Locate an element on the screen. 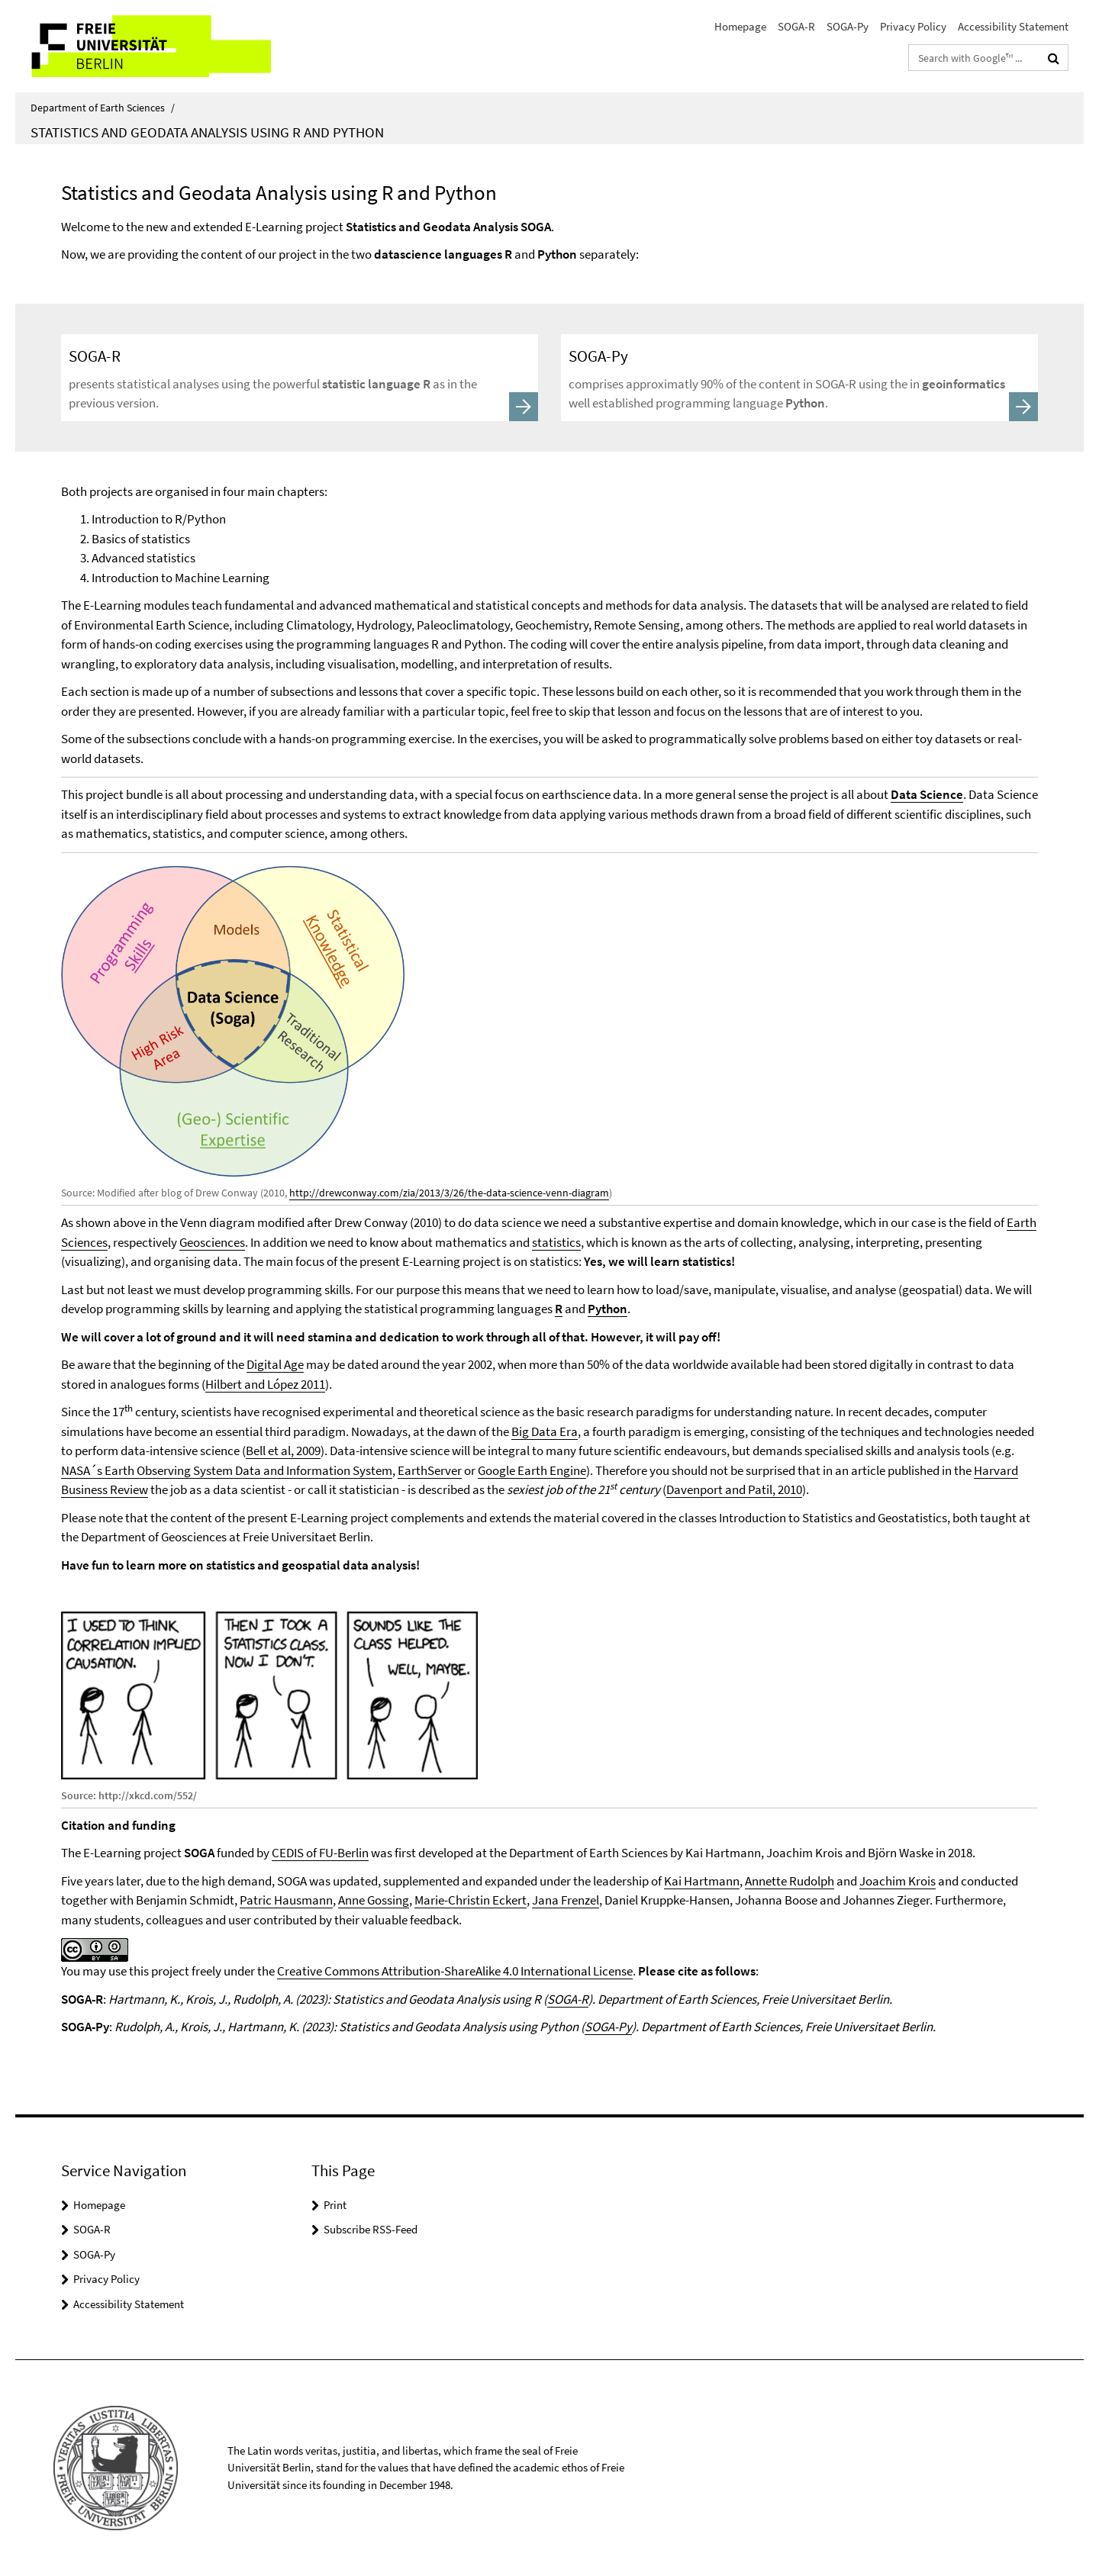 This screenshot has height=2576, width=1099. Jana Frenzel is located at coordinates (565, 1900).